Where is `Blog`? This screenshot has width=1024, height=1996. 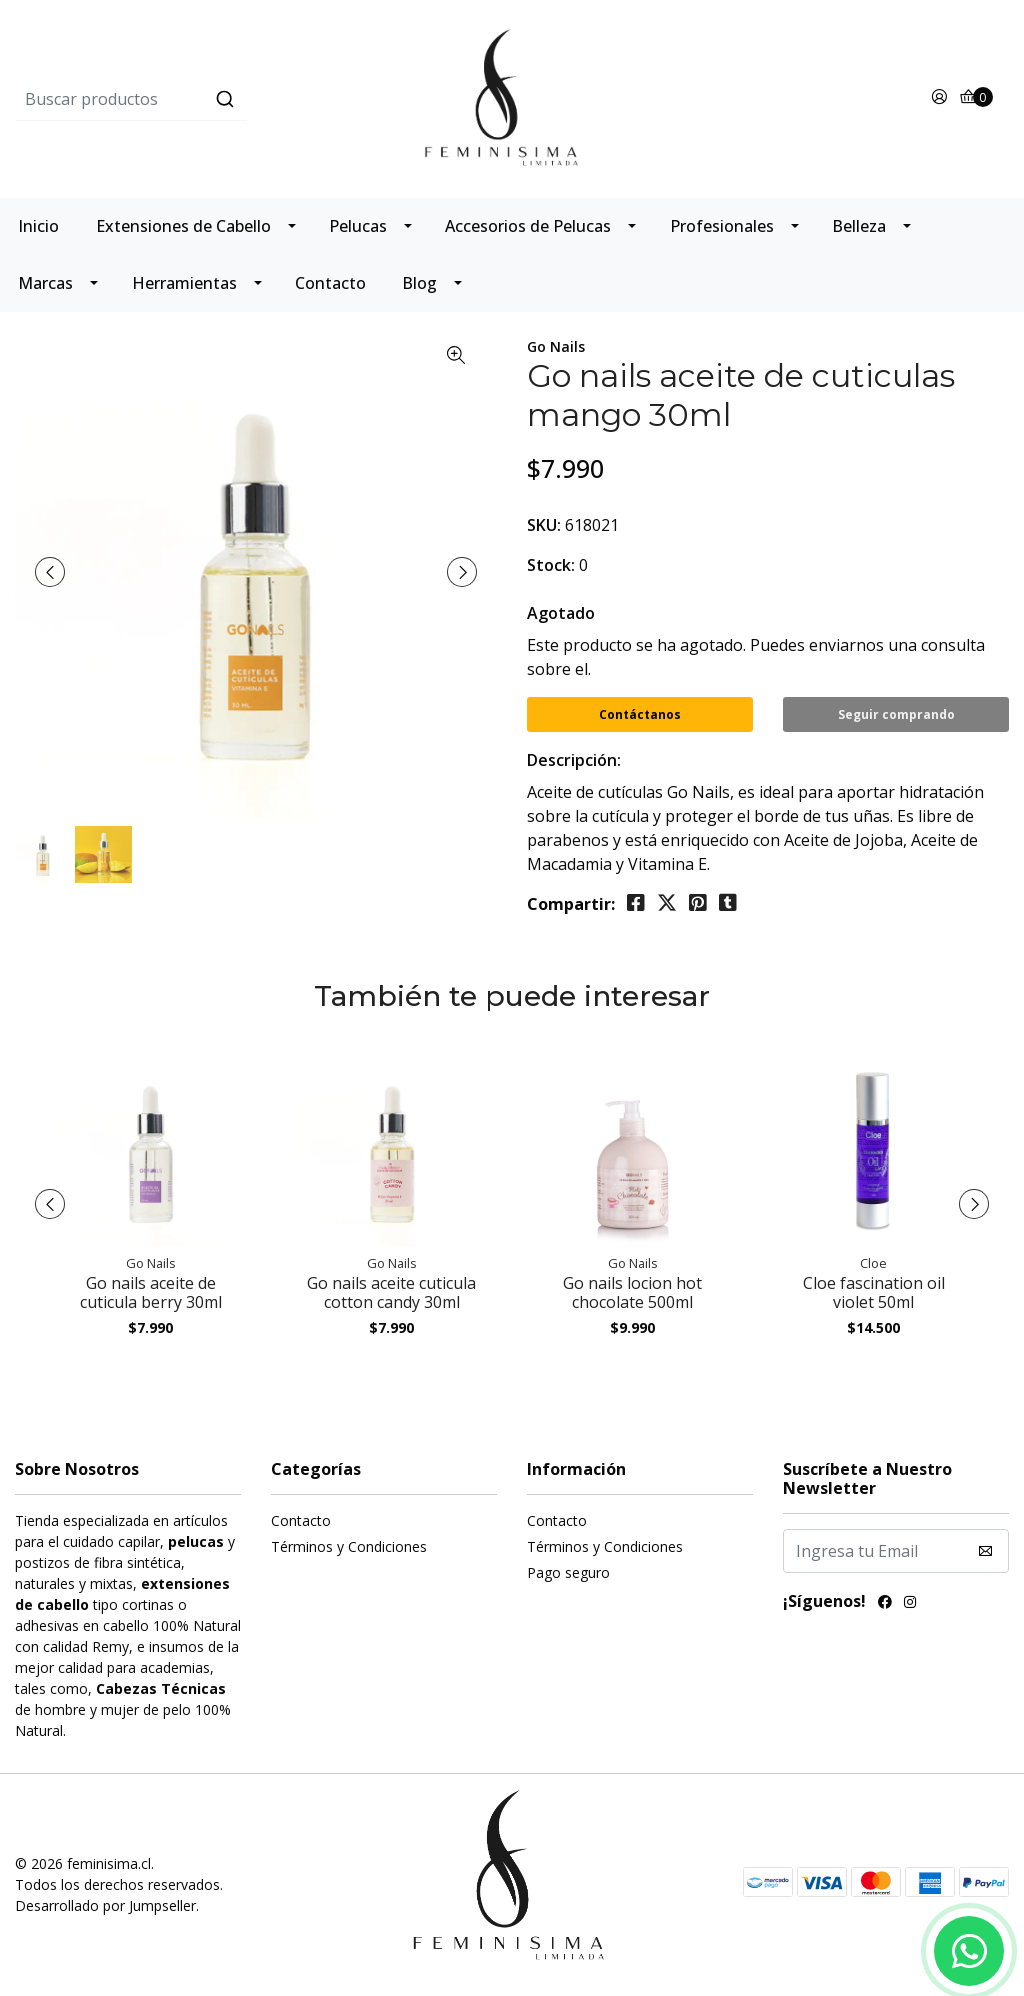
Blog is located at coordinates (419, 283).